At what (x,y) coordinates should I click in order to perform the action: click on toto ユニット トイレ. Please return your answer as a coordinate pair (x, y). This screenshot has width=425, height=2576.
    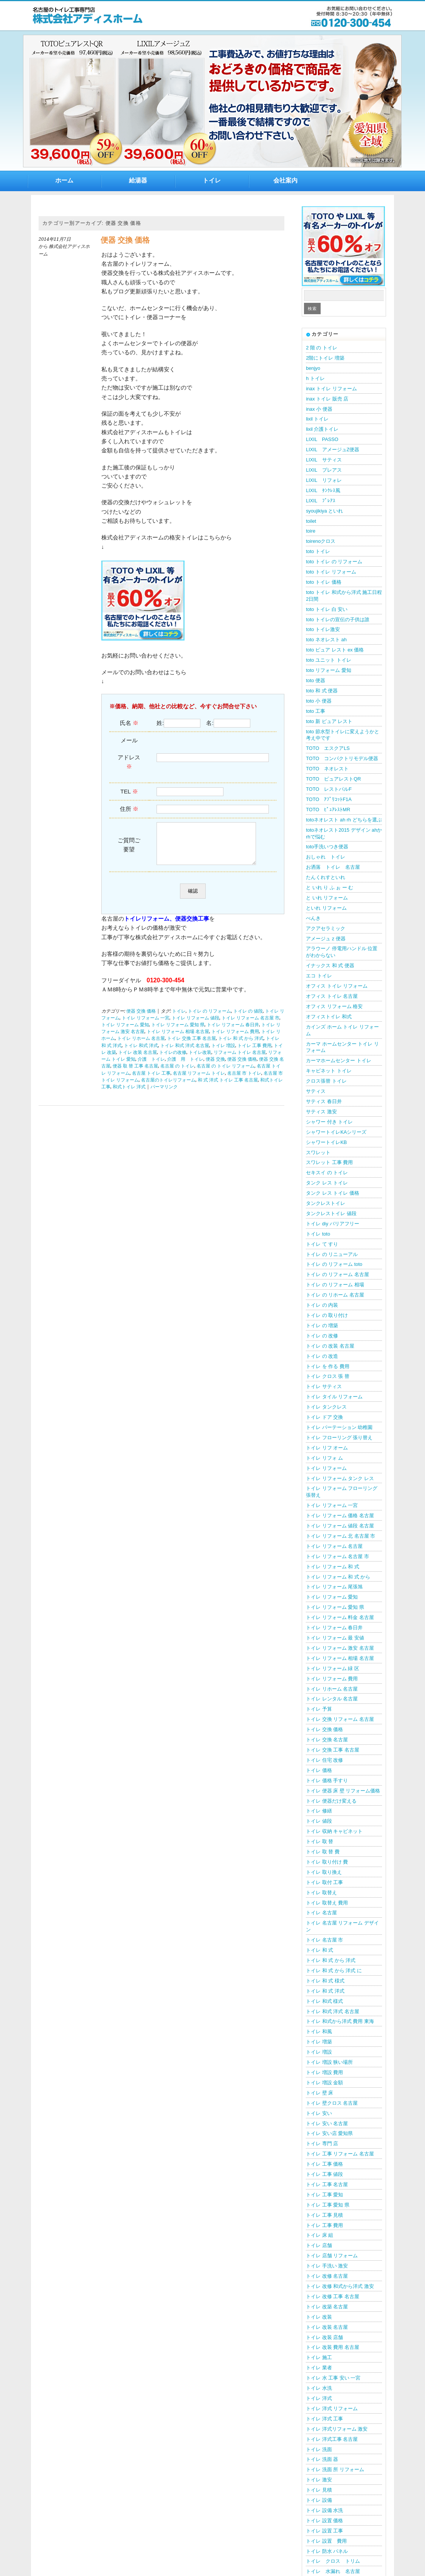
    Looking at the image, I should click on (328, 660).